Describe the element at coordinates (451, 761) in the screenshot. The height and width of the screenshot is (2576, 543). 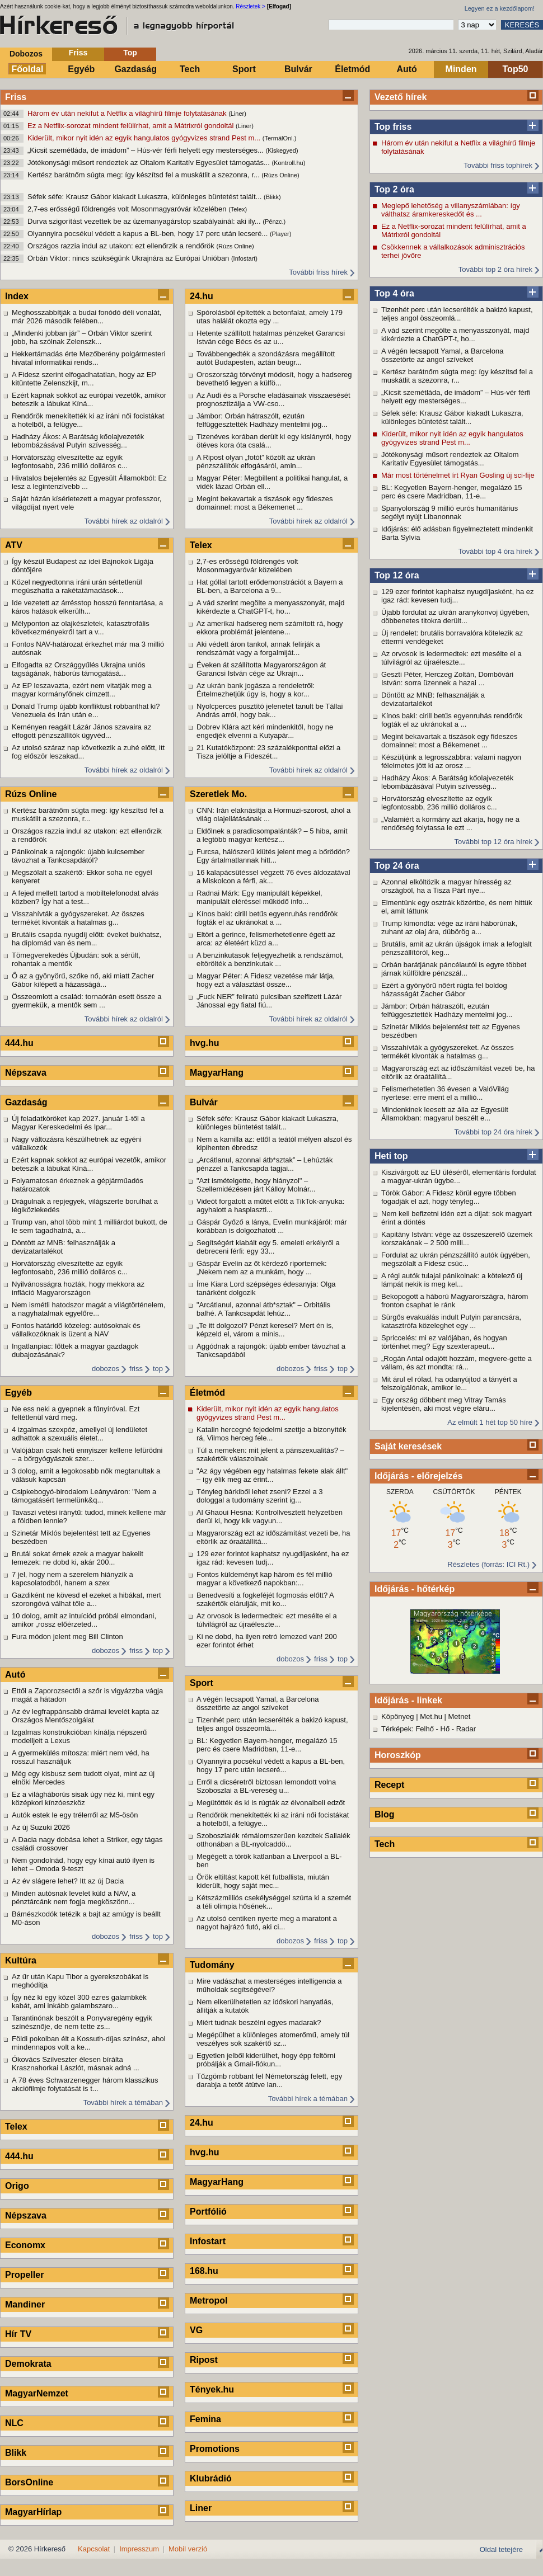
I see `Készüljünk a legrosszabbra: valami nagyon félelmetes jött ki az orosz ...` at that location.